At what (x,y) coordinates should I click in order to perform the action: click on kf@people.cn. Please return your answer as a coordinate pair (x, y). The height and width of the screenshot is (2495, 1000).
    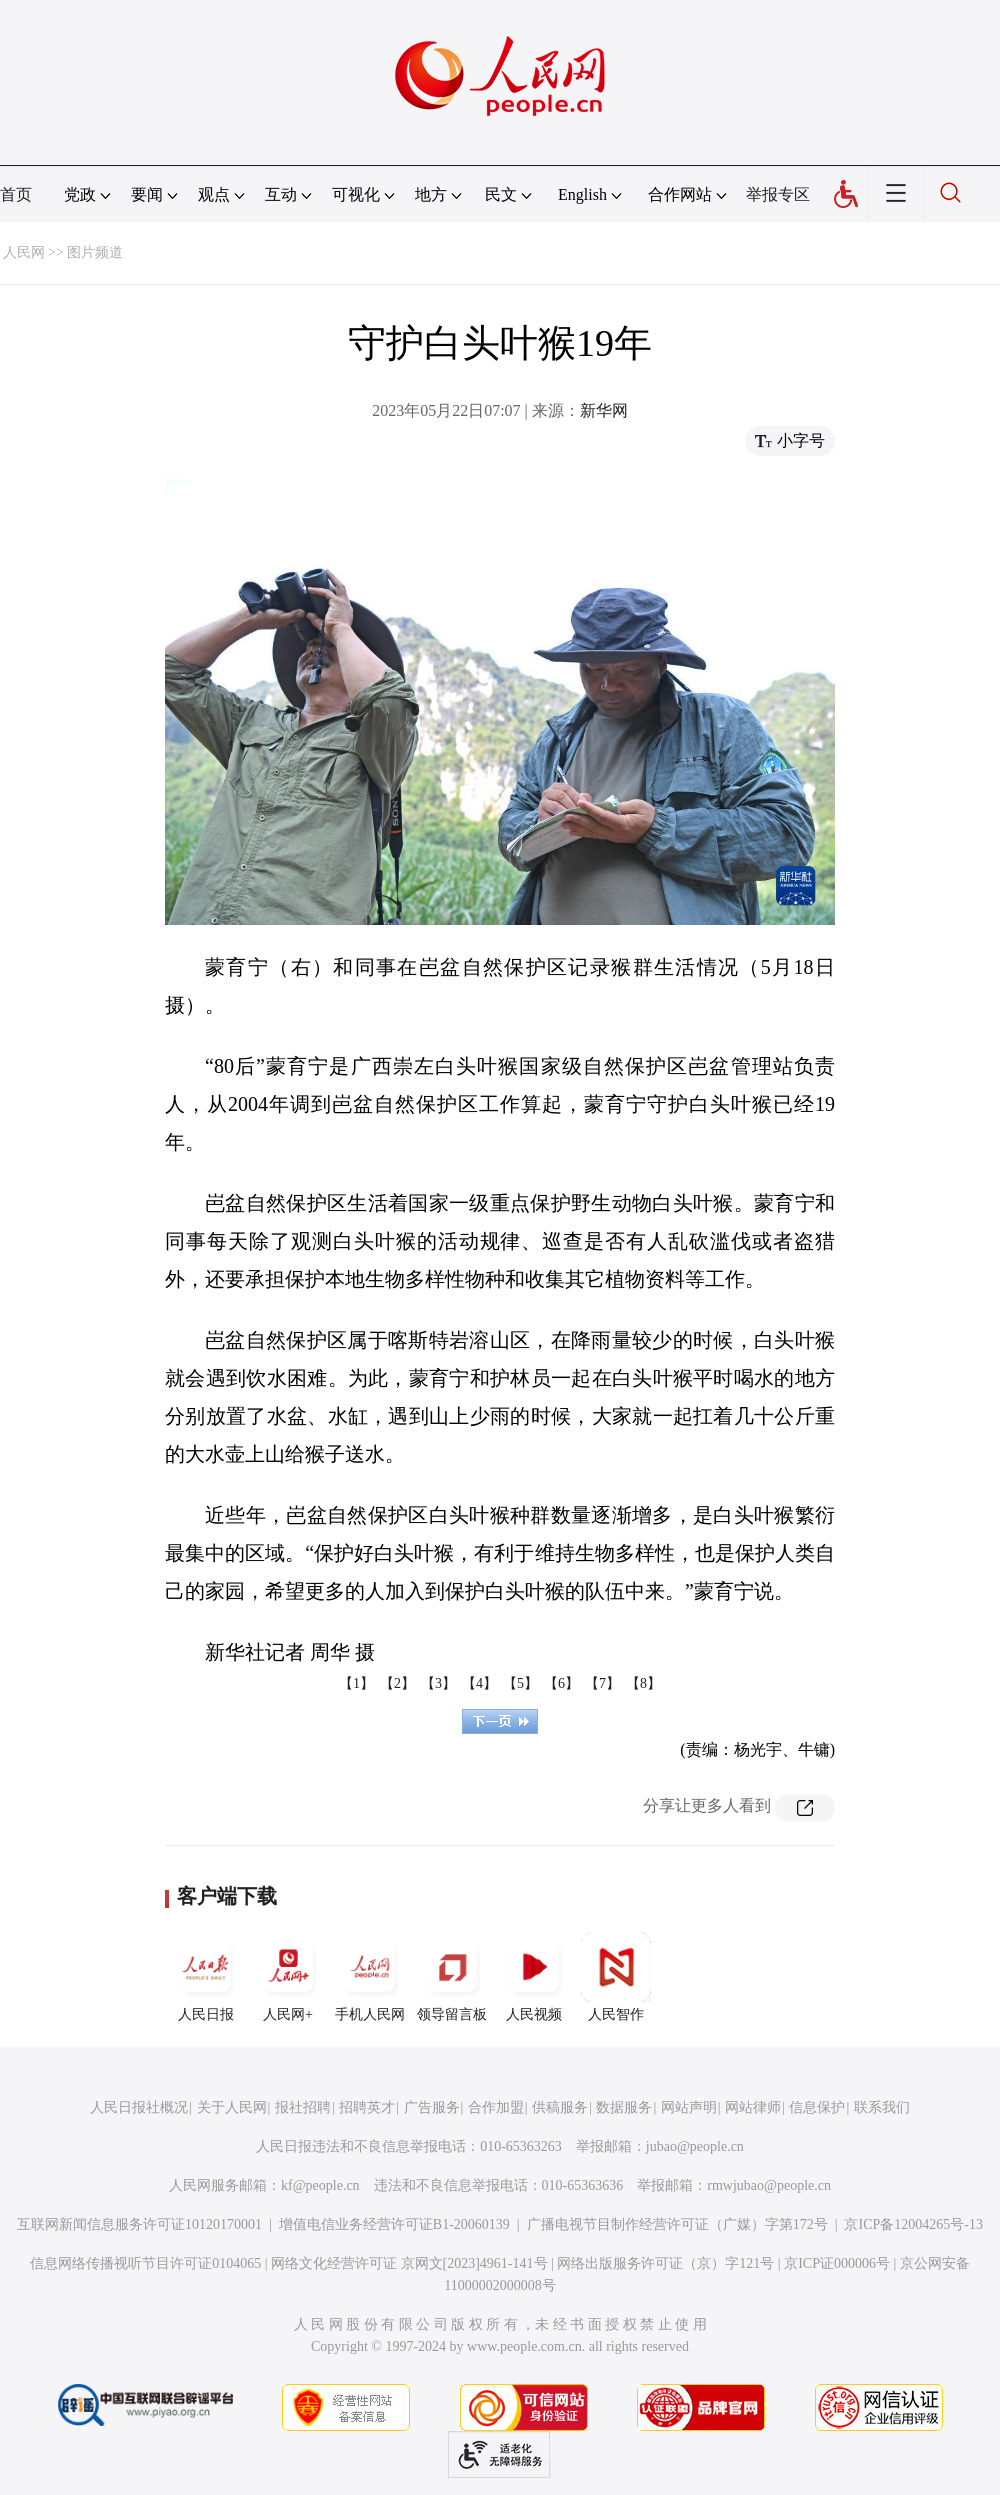
    Looking at the image, I should click on (320, 2185).